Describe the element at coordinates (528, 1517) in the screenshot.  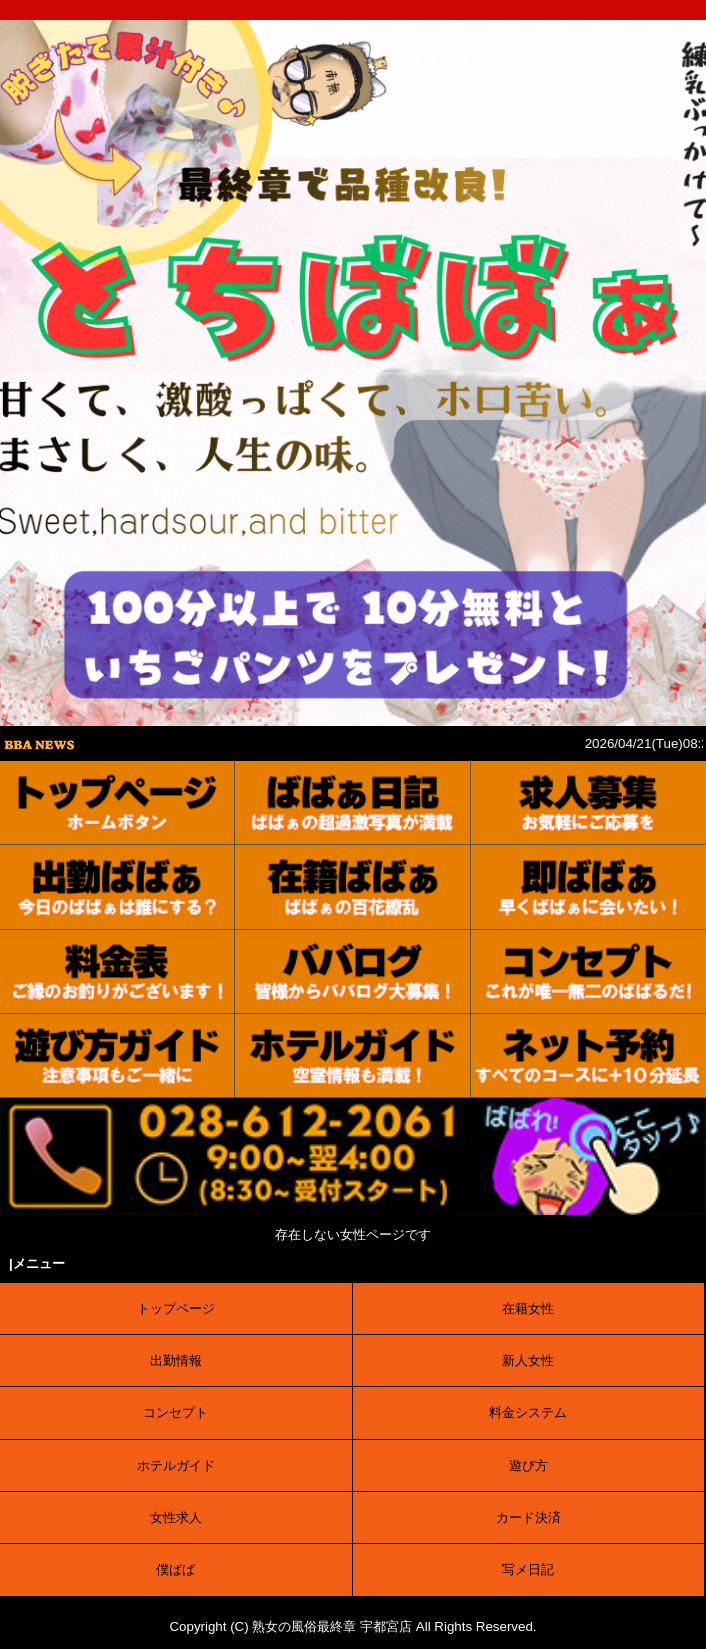
I see `カード決済` at that location.